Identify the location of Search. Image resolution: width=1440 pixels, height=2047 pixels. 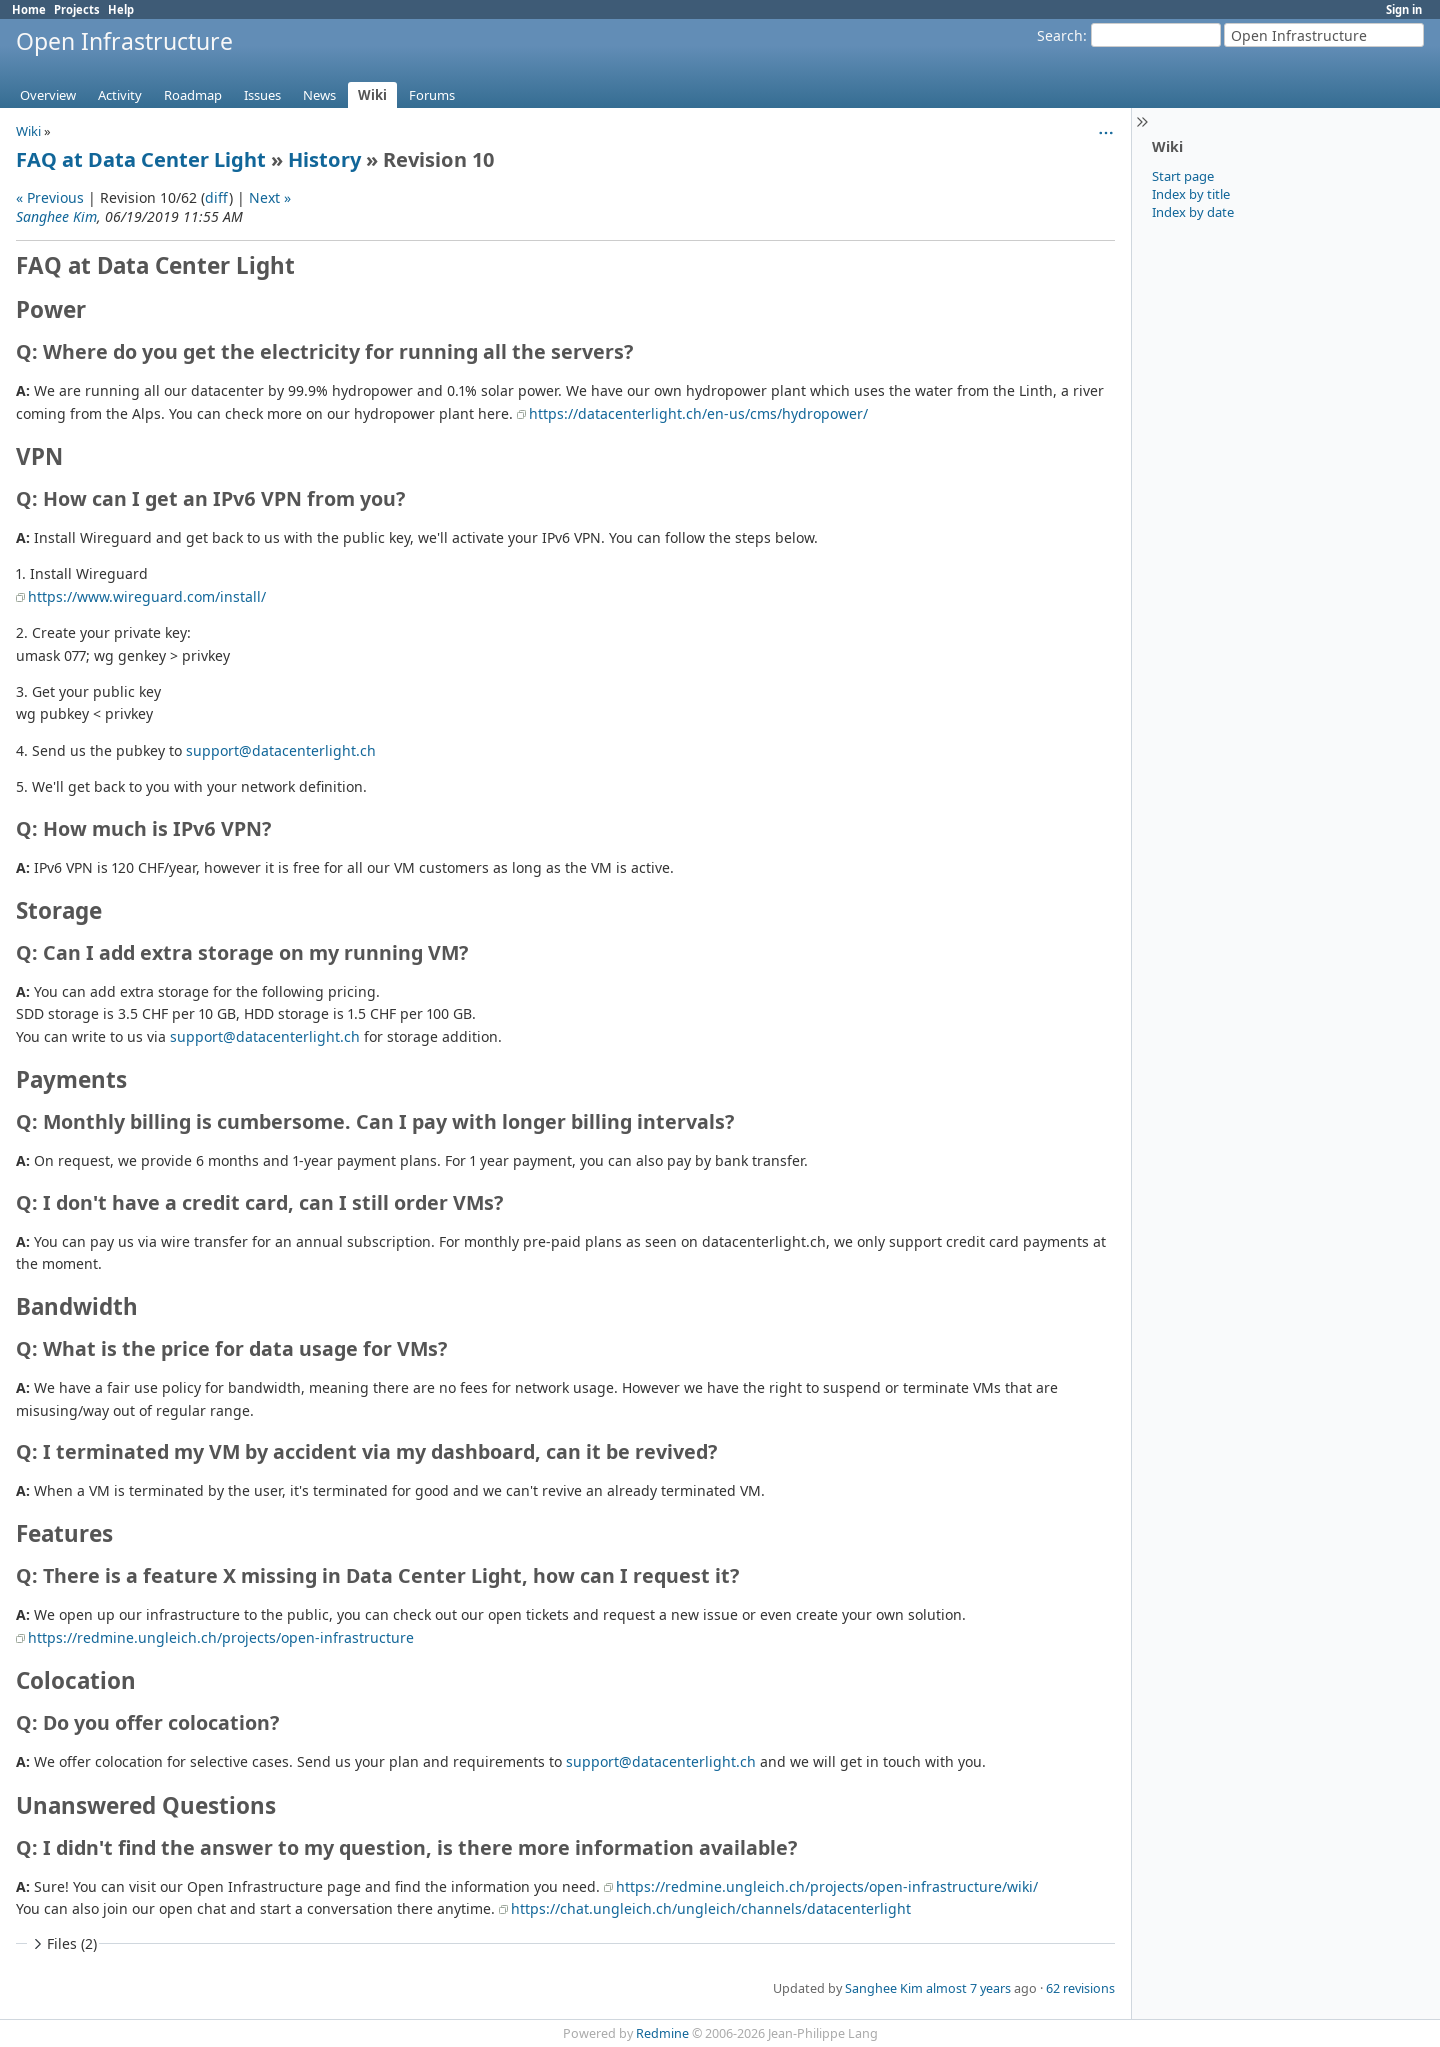
(1060, 35).